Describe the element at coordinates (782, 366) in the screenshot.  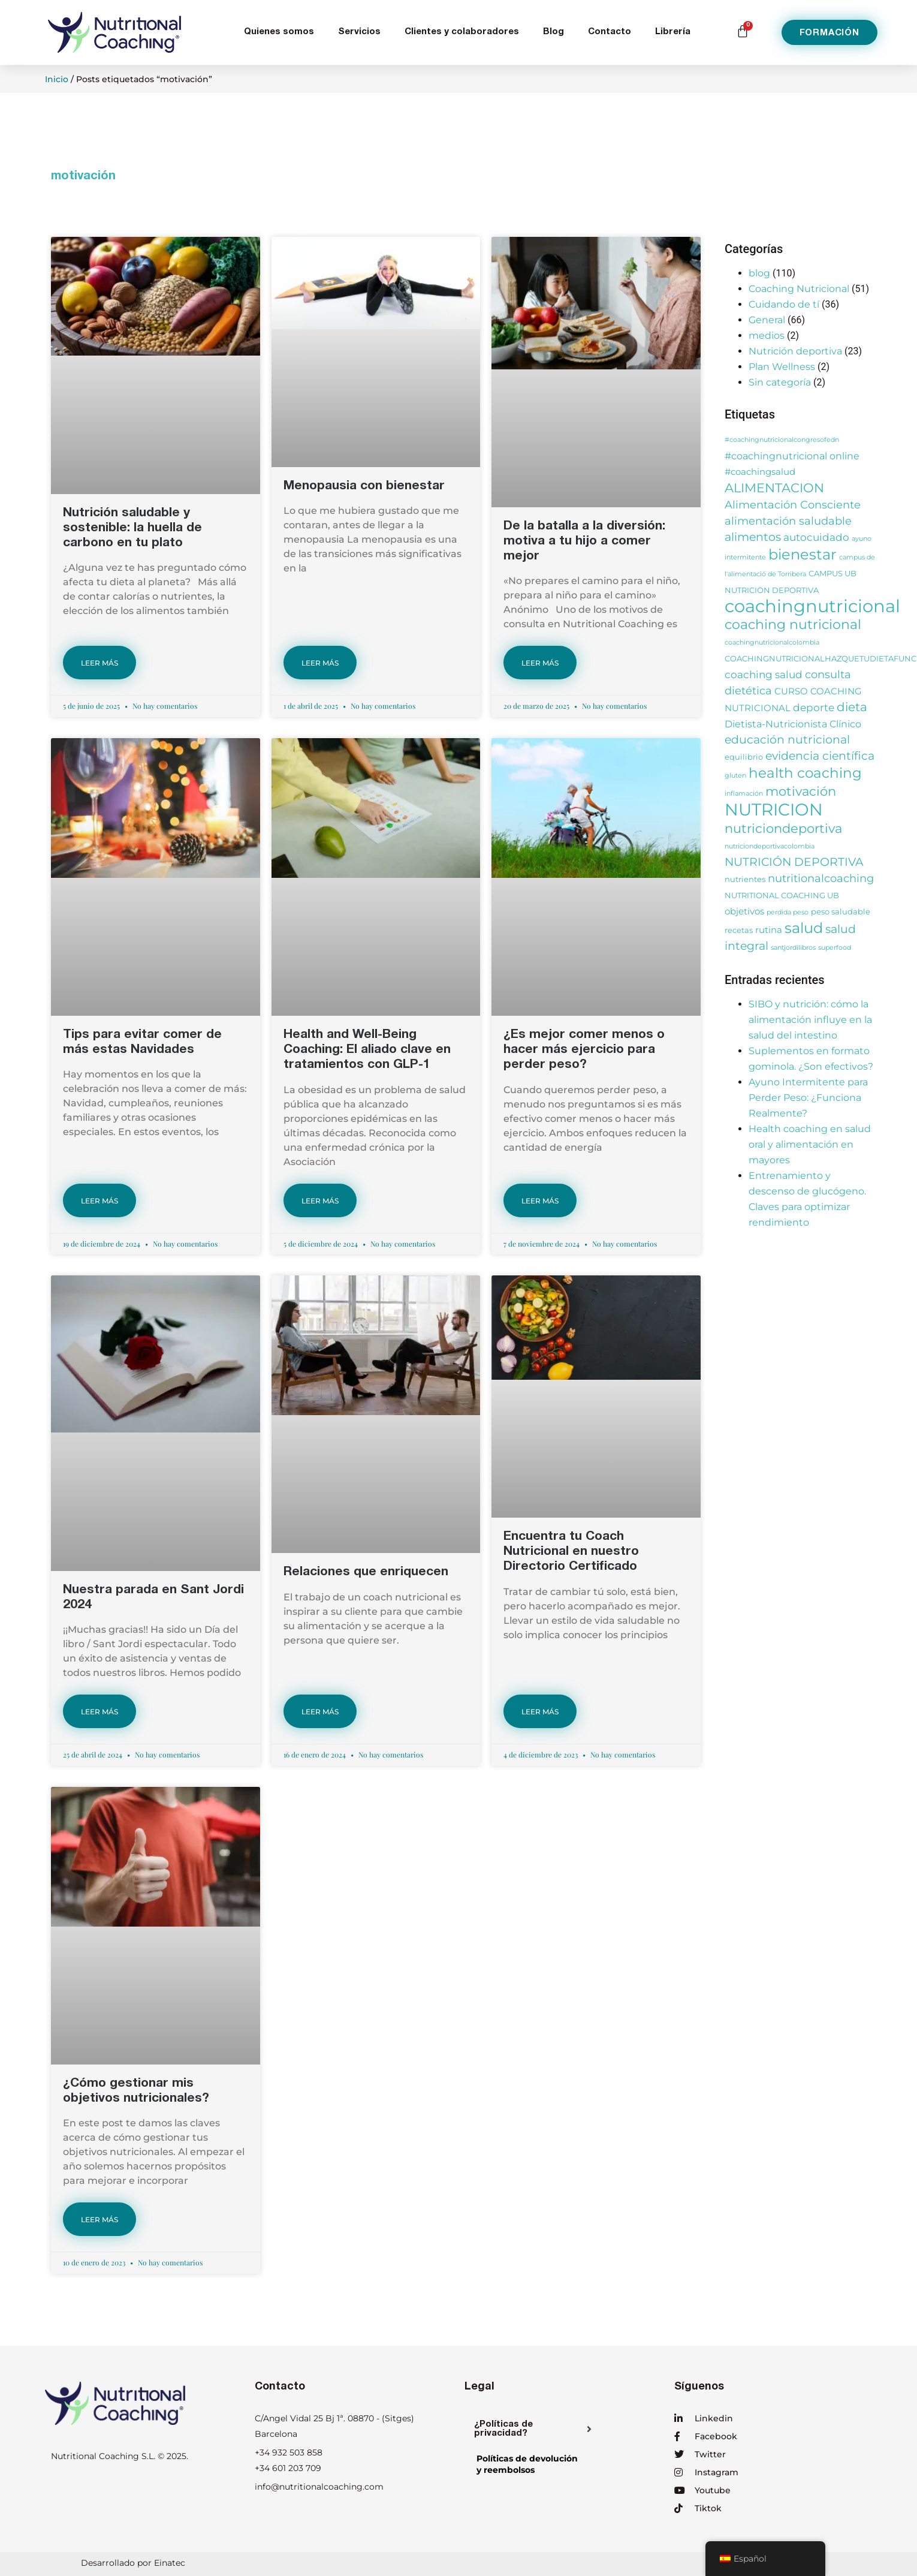
I see `Plan Wellness` at that location.